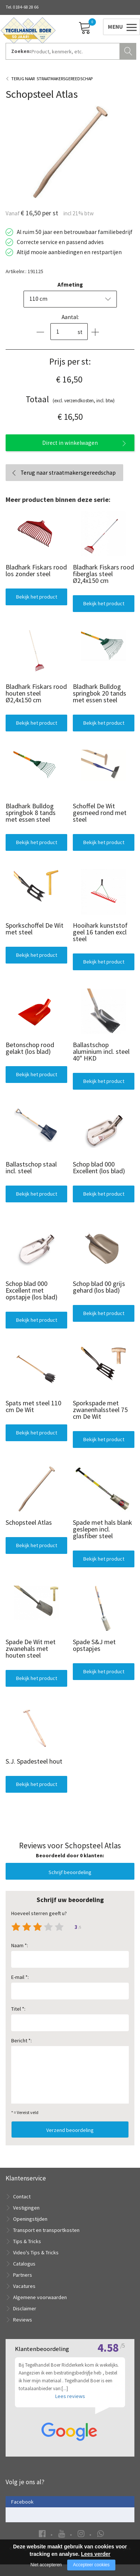  I want to click on Tips & Tricks, so click(27, 2241).